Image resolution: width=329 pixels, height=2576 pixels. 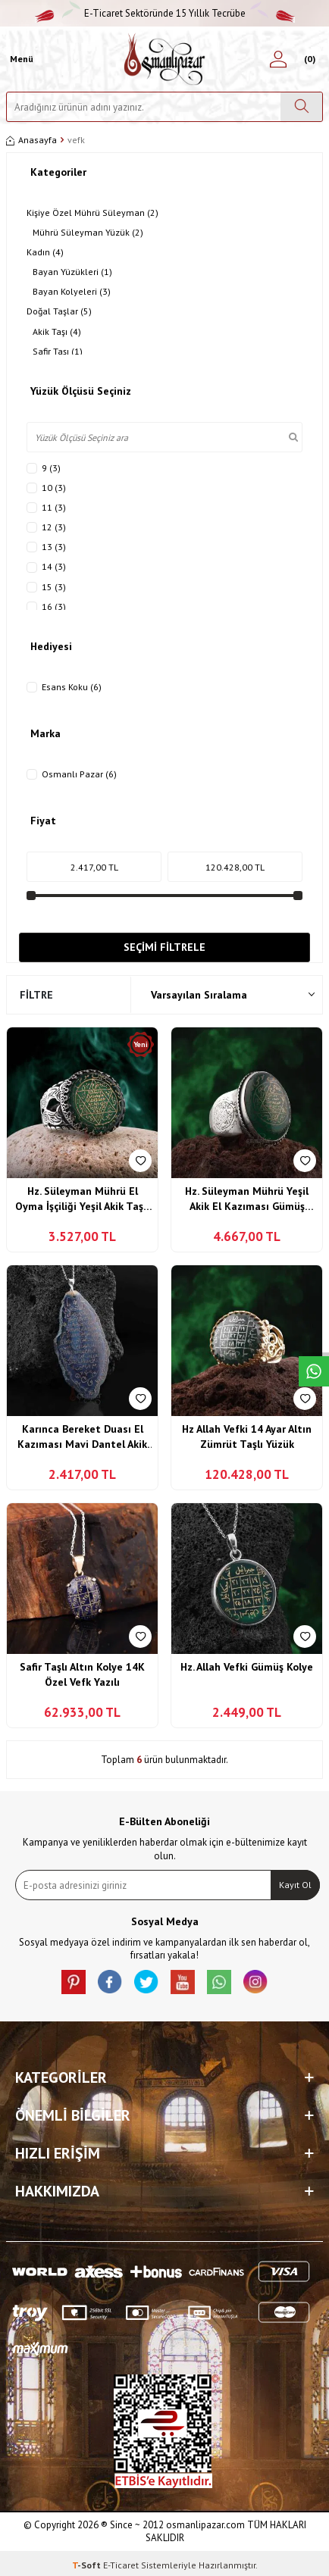 I want to click on [Ara], so click(x=301, y=106).